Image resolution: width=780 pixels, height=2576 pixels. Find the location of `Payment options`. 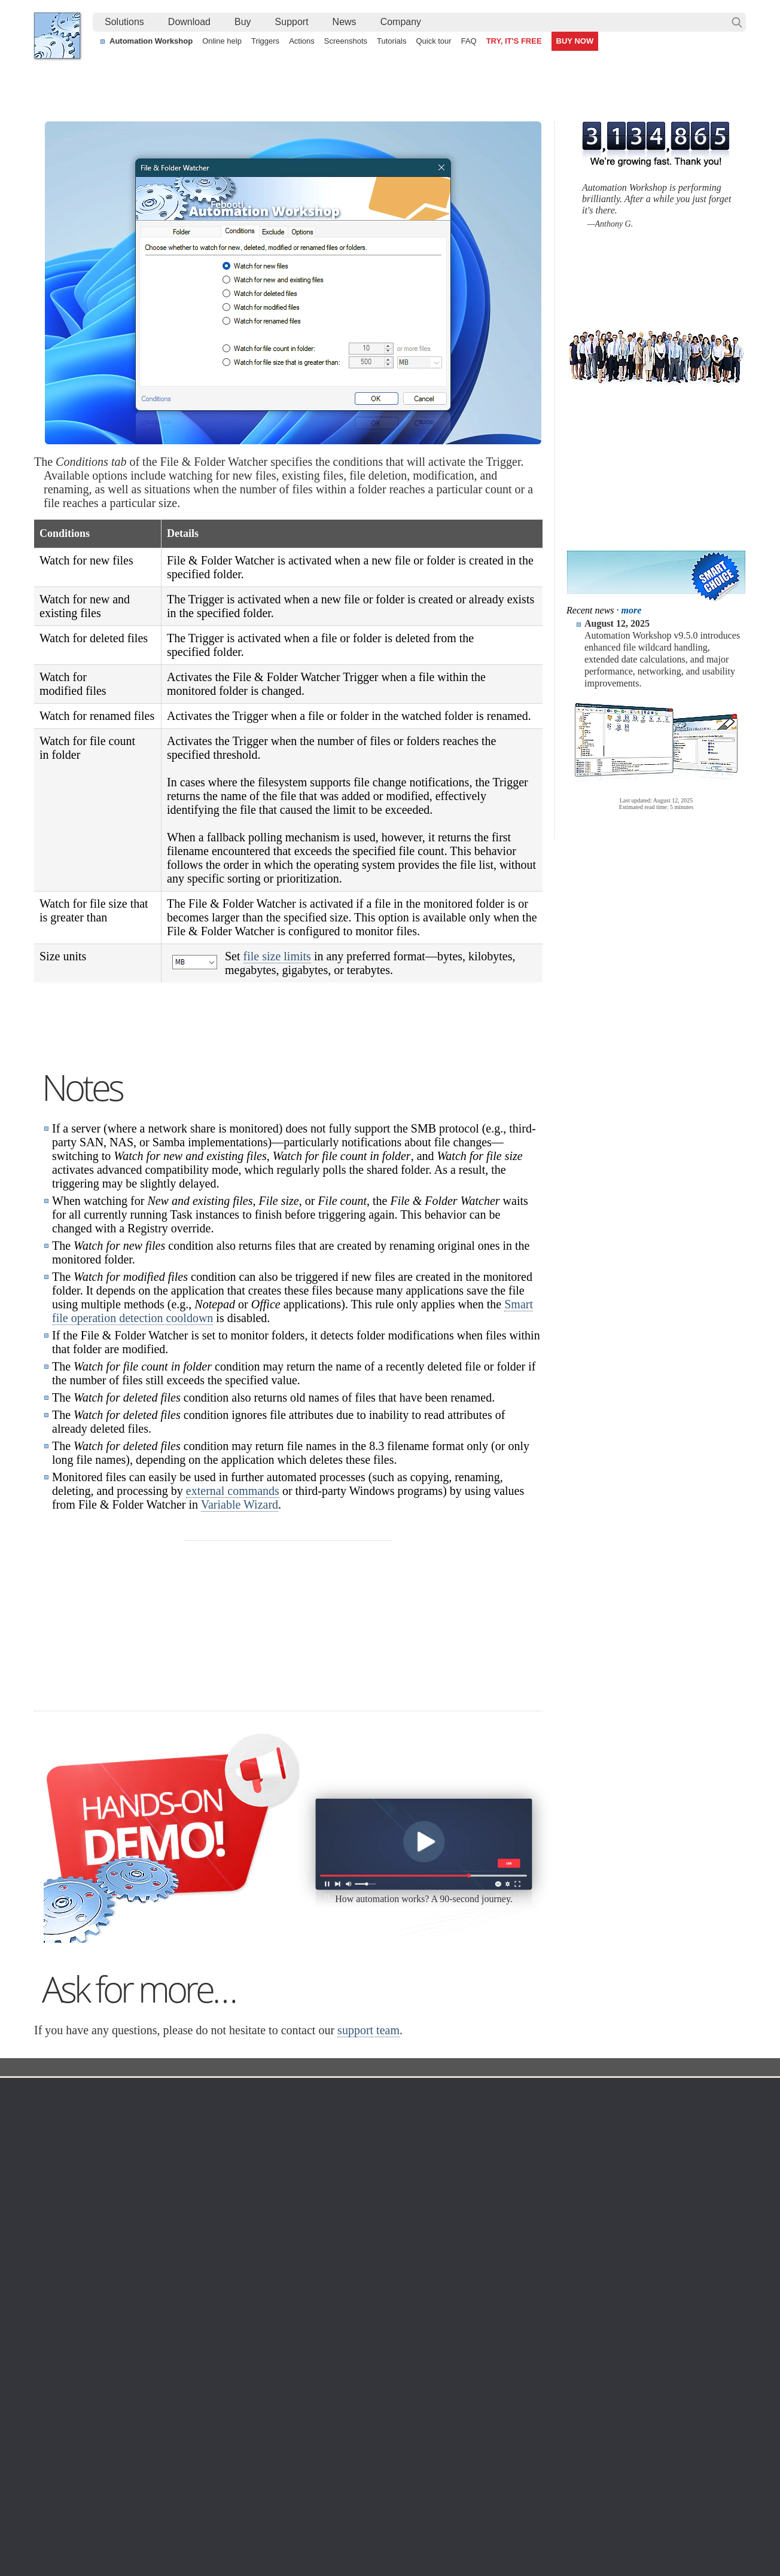

Payment options is located at coordinates (514, 2303).